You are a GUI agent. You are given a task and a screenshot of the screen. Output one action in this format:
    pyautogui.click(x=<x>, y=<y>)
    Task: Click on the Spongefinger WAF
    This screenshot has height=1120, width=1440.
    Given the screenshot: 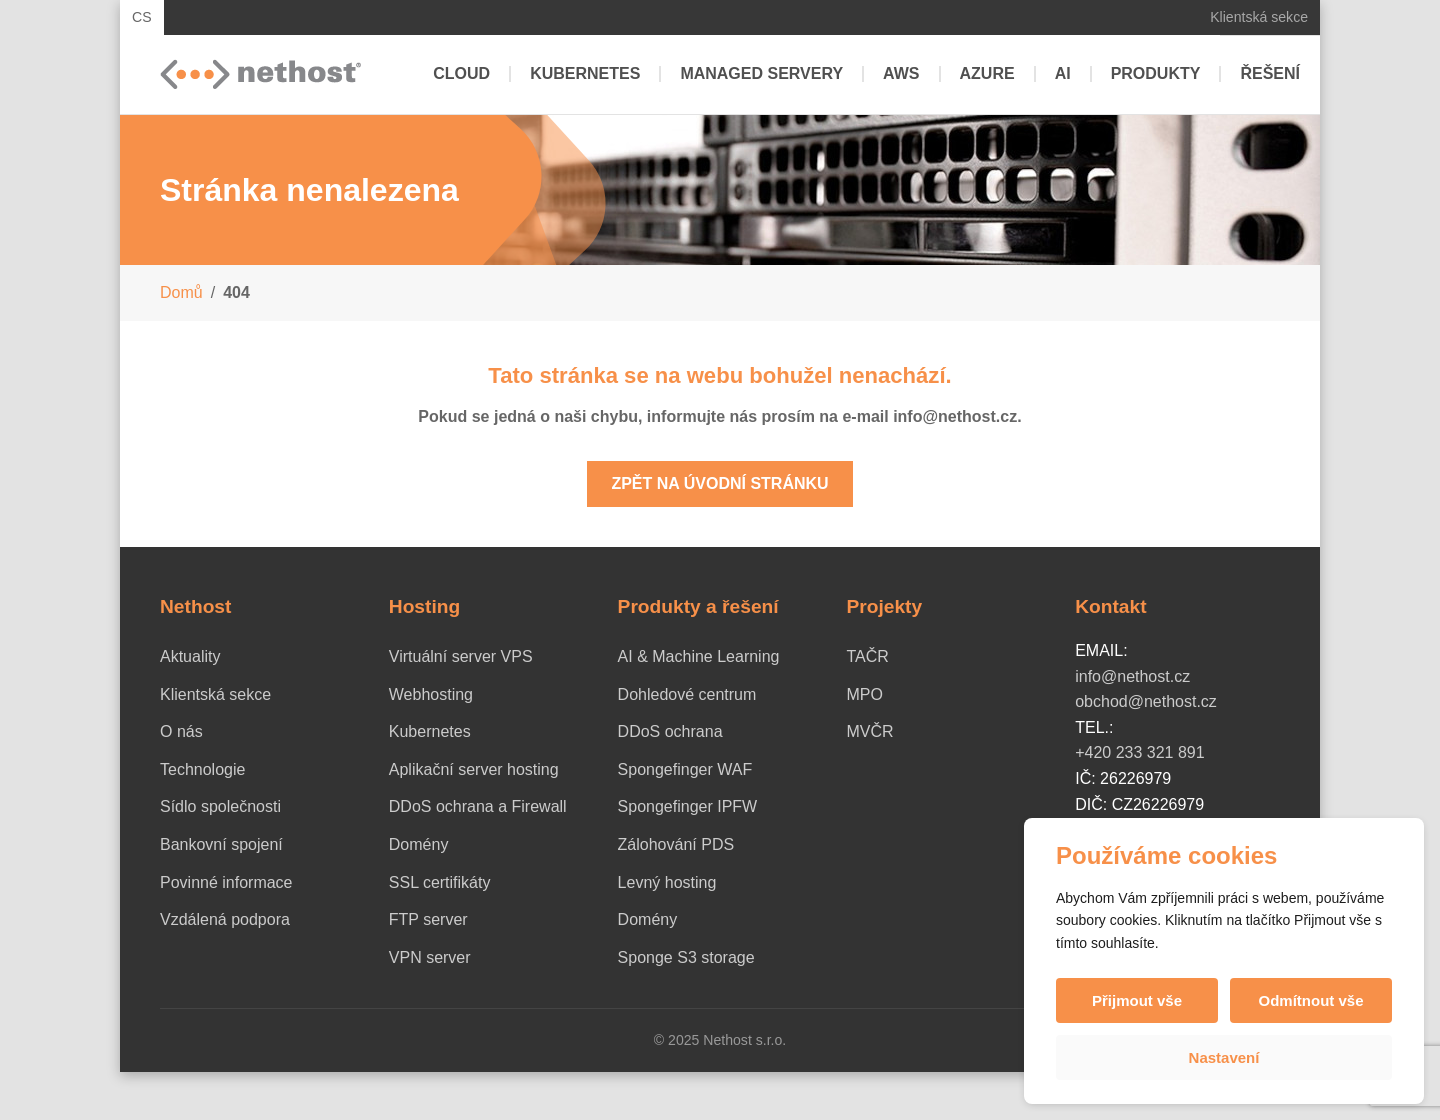 What is the action you would take?
    pyautogui.click(x=685, y=769)
    